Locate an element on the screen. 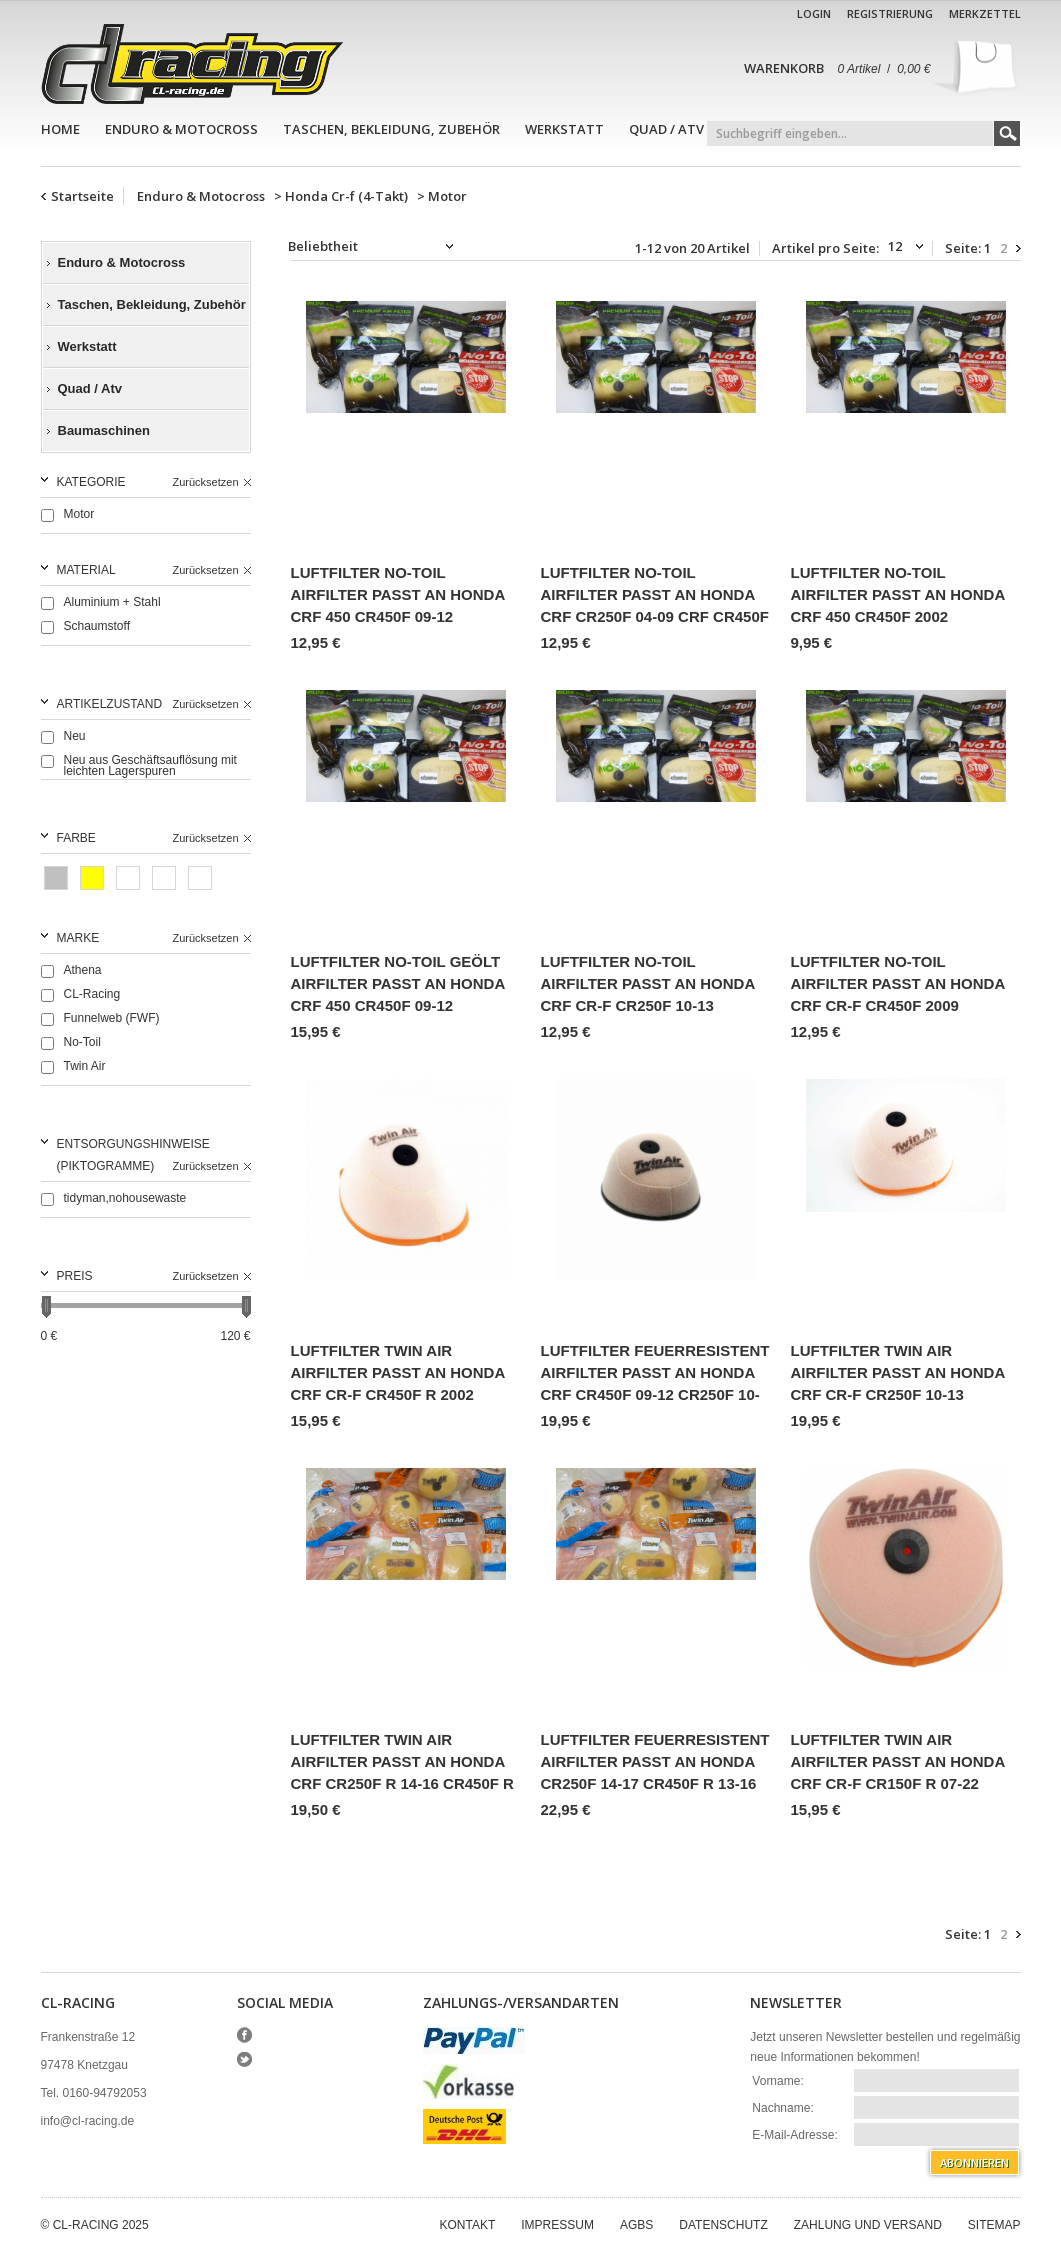 This screenshot has height=2252, width=1061. Werkstatt is located at coordinates (564, 129).